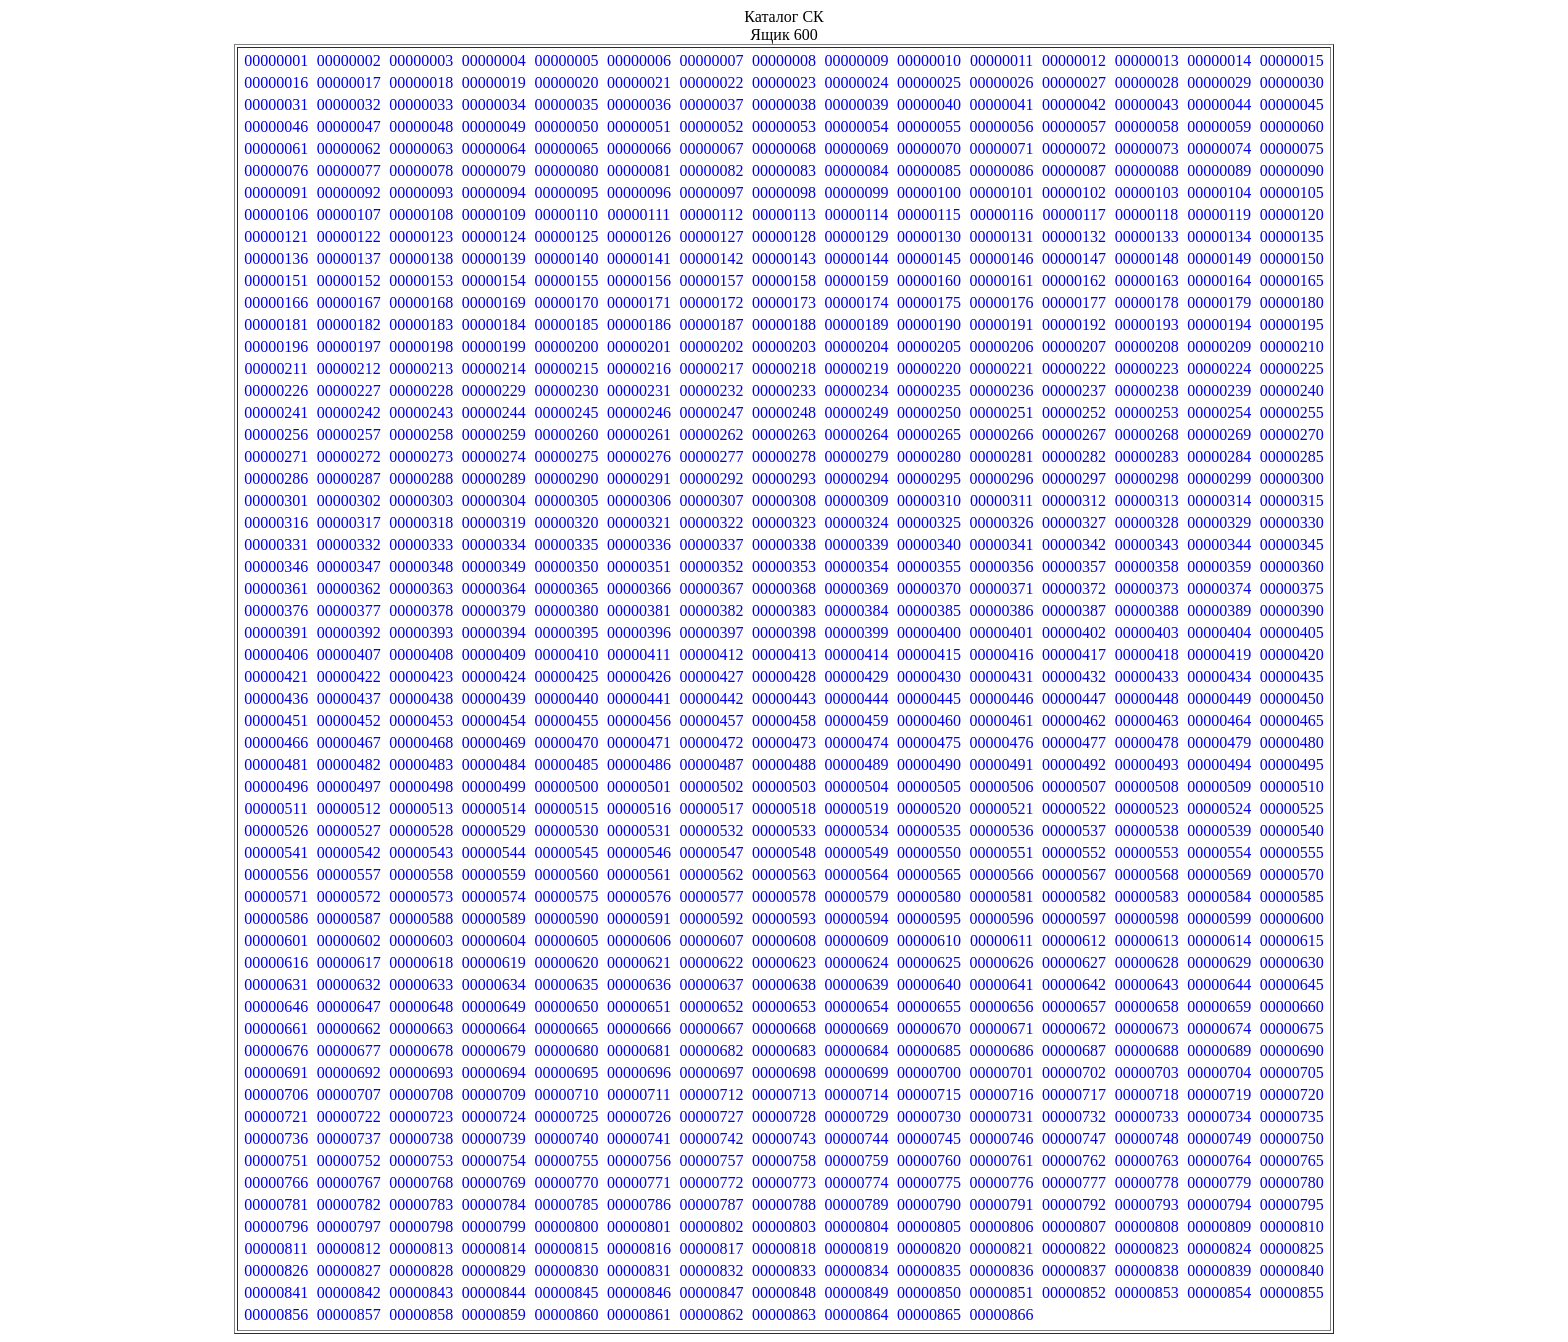 The image size is (1568, 1342). Describe the element at coordinates (639, 544) in the screenshot. I see `00000336` at that location.